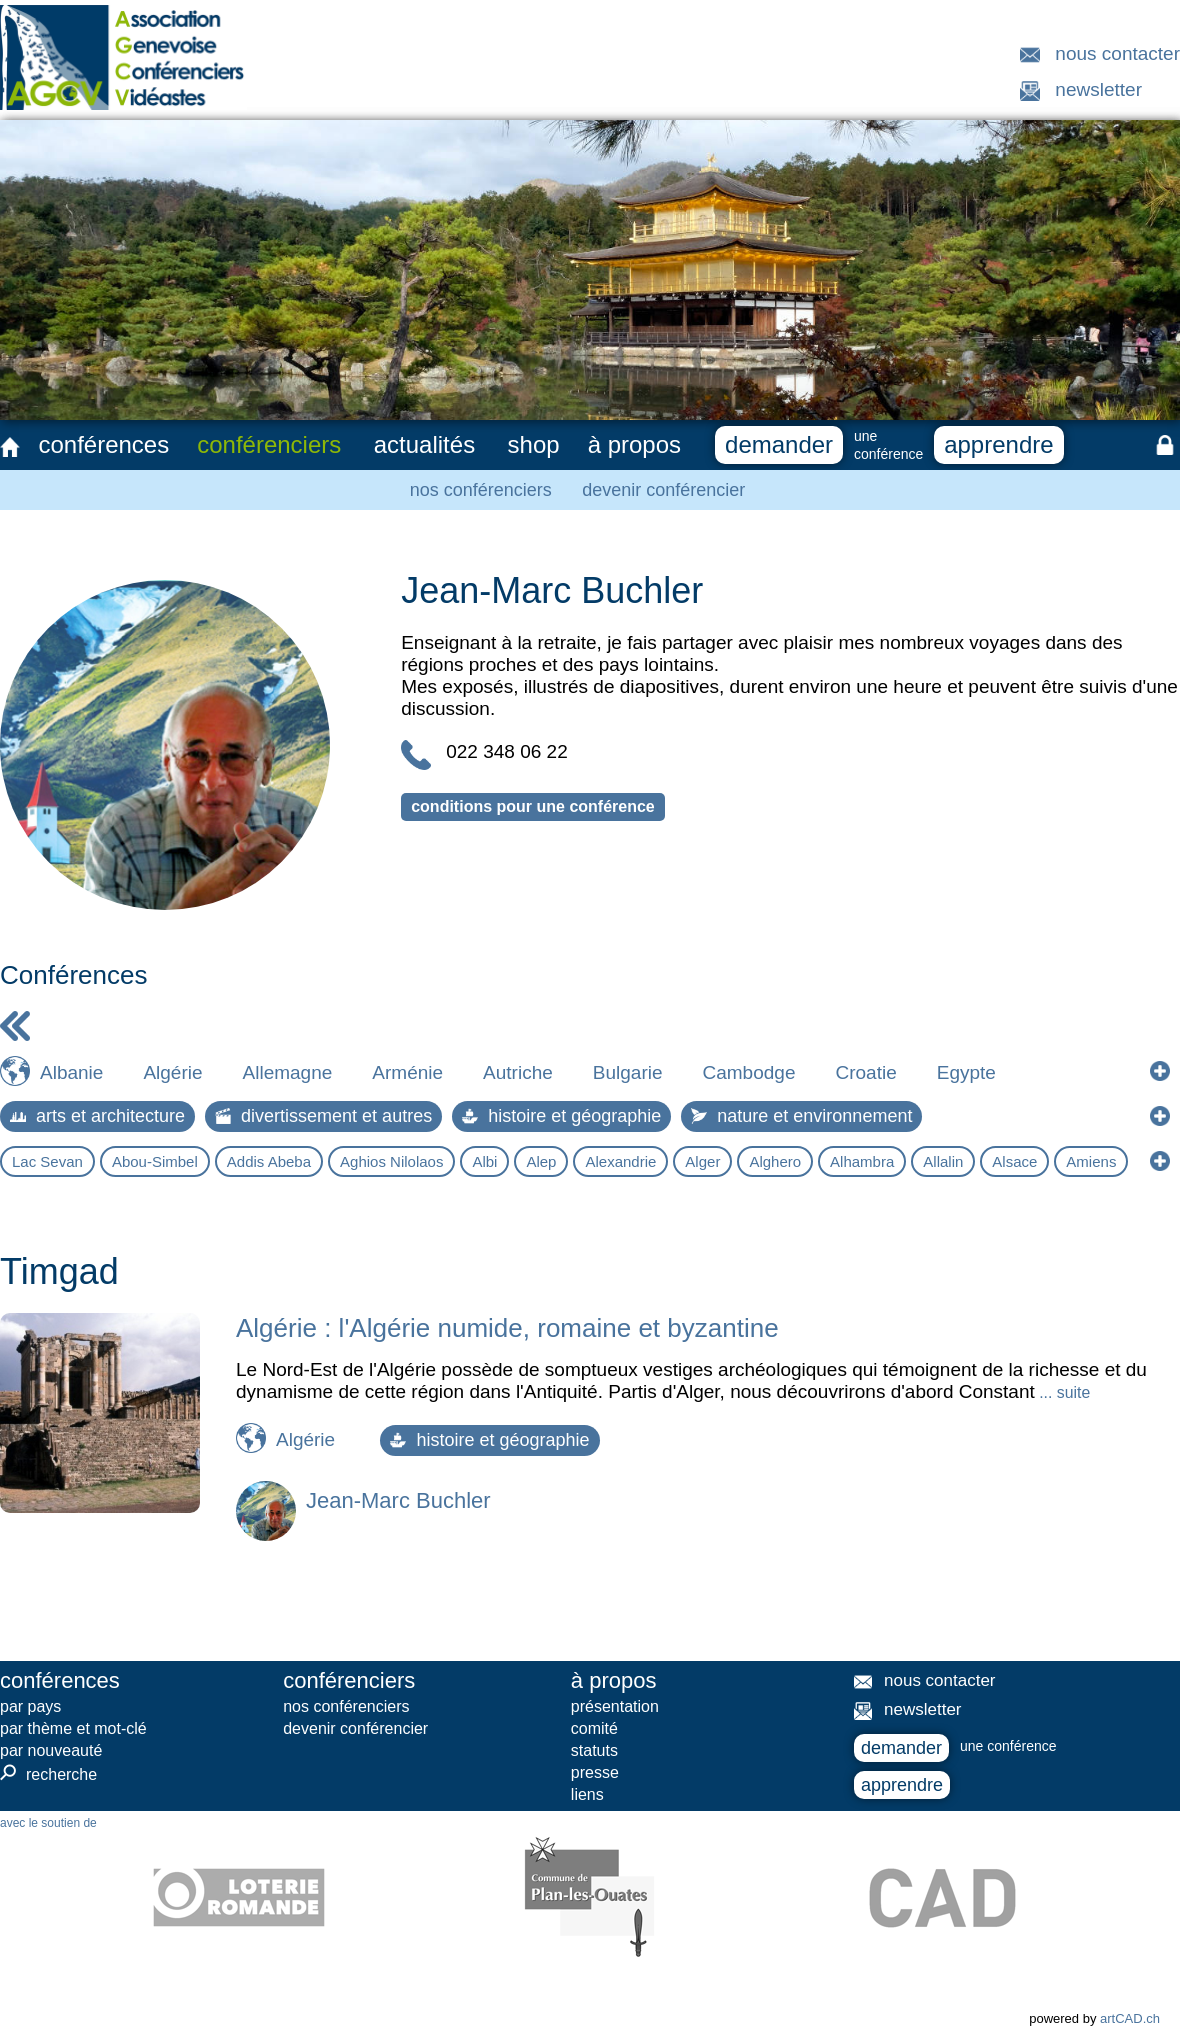 This screenshot has width=1180, height=2036. What do you see at coordinates (407, 1072) in the screenshot?
I see `Arménie` at bounding box center [407, 1072].